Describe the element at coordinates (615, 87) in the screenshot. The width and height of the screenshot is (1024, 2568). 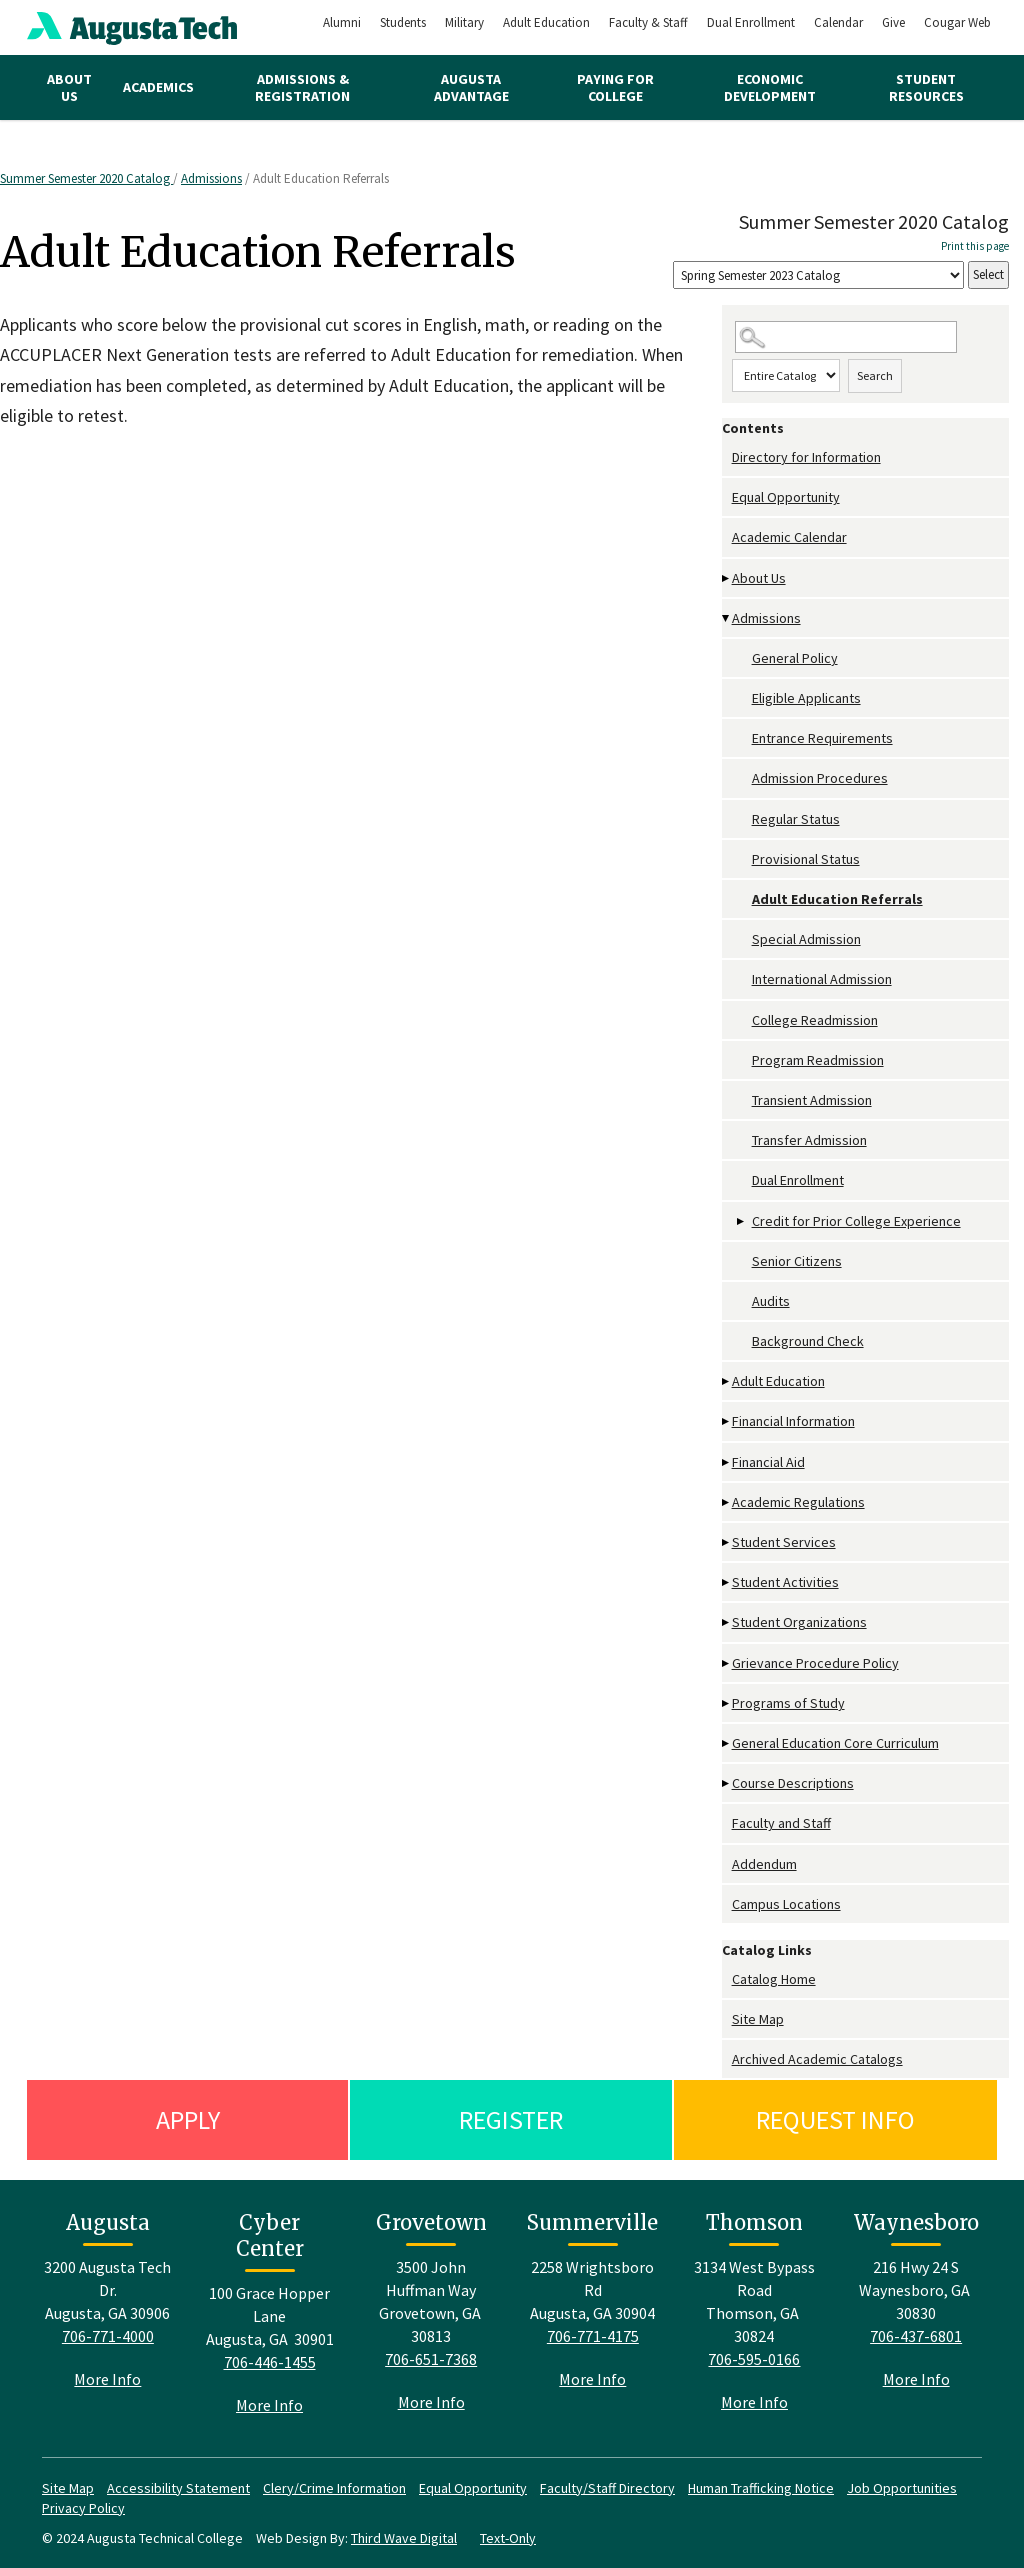
I see `Paying for College` at that location.